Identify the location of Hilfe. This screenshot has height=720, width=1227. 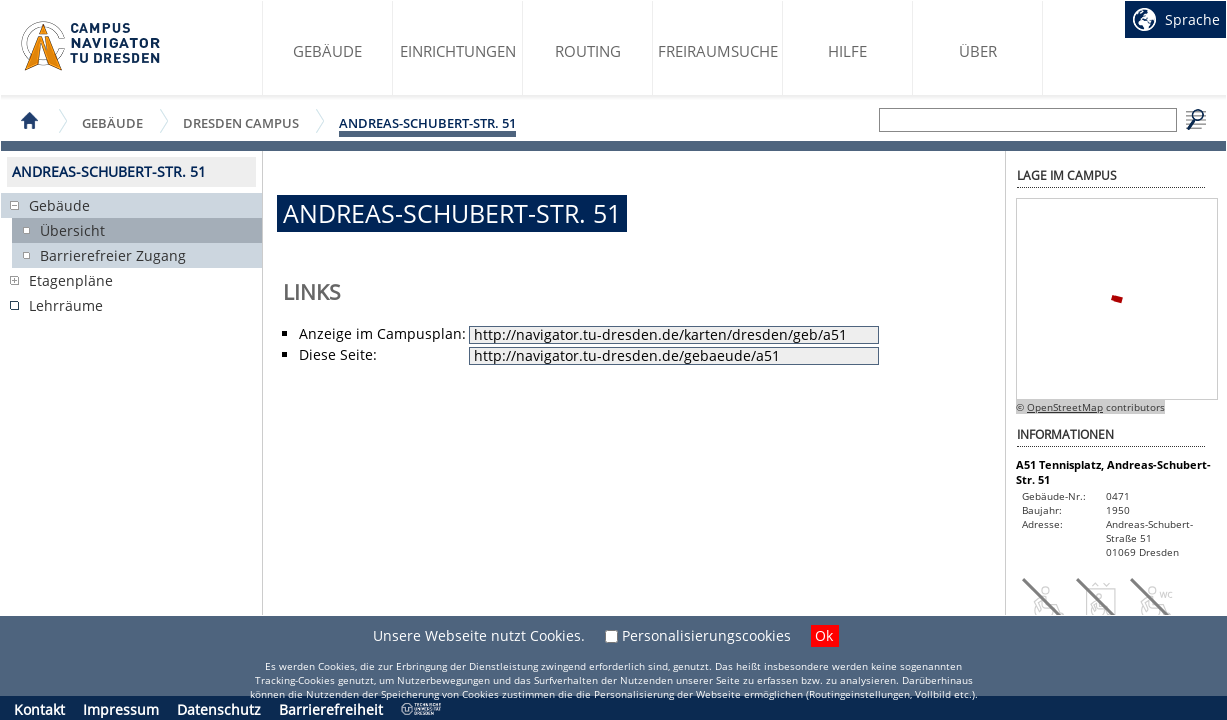
(847, 51).